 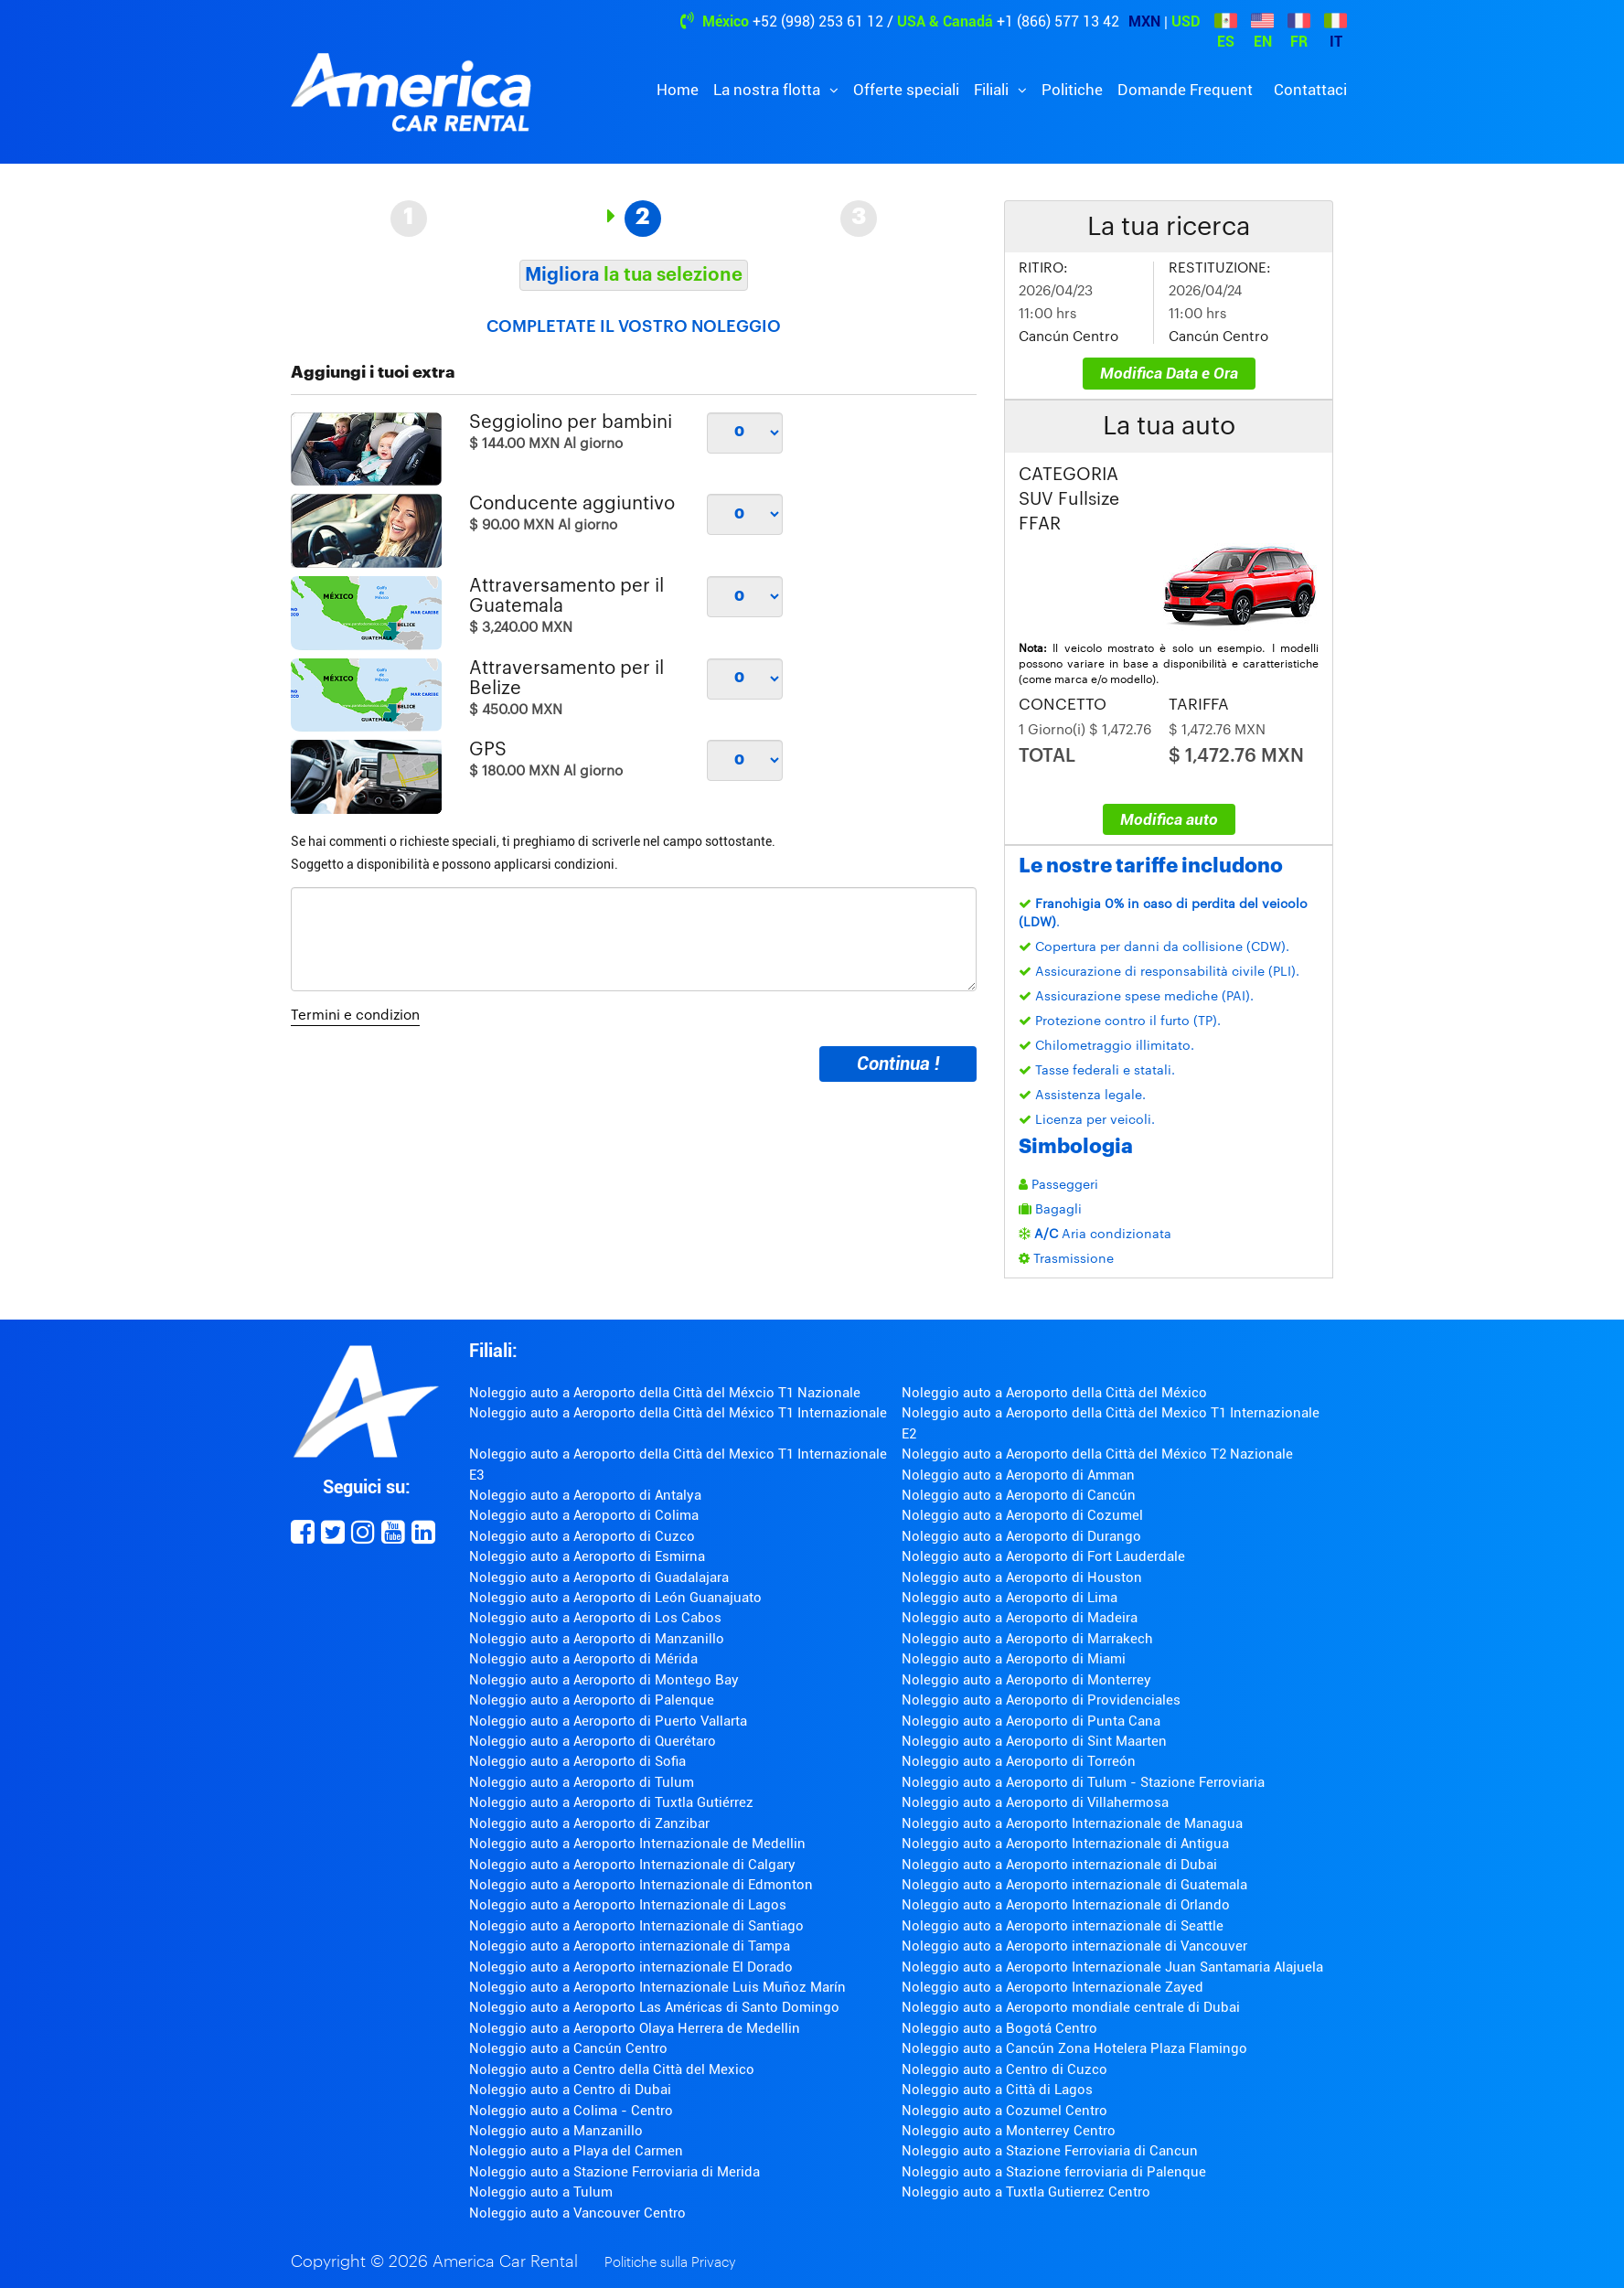 I want to click on Modifica Data e Ora, so click(x=1169, y=373).